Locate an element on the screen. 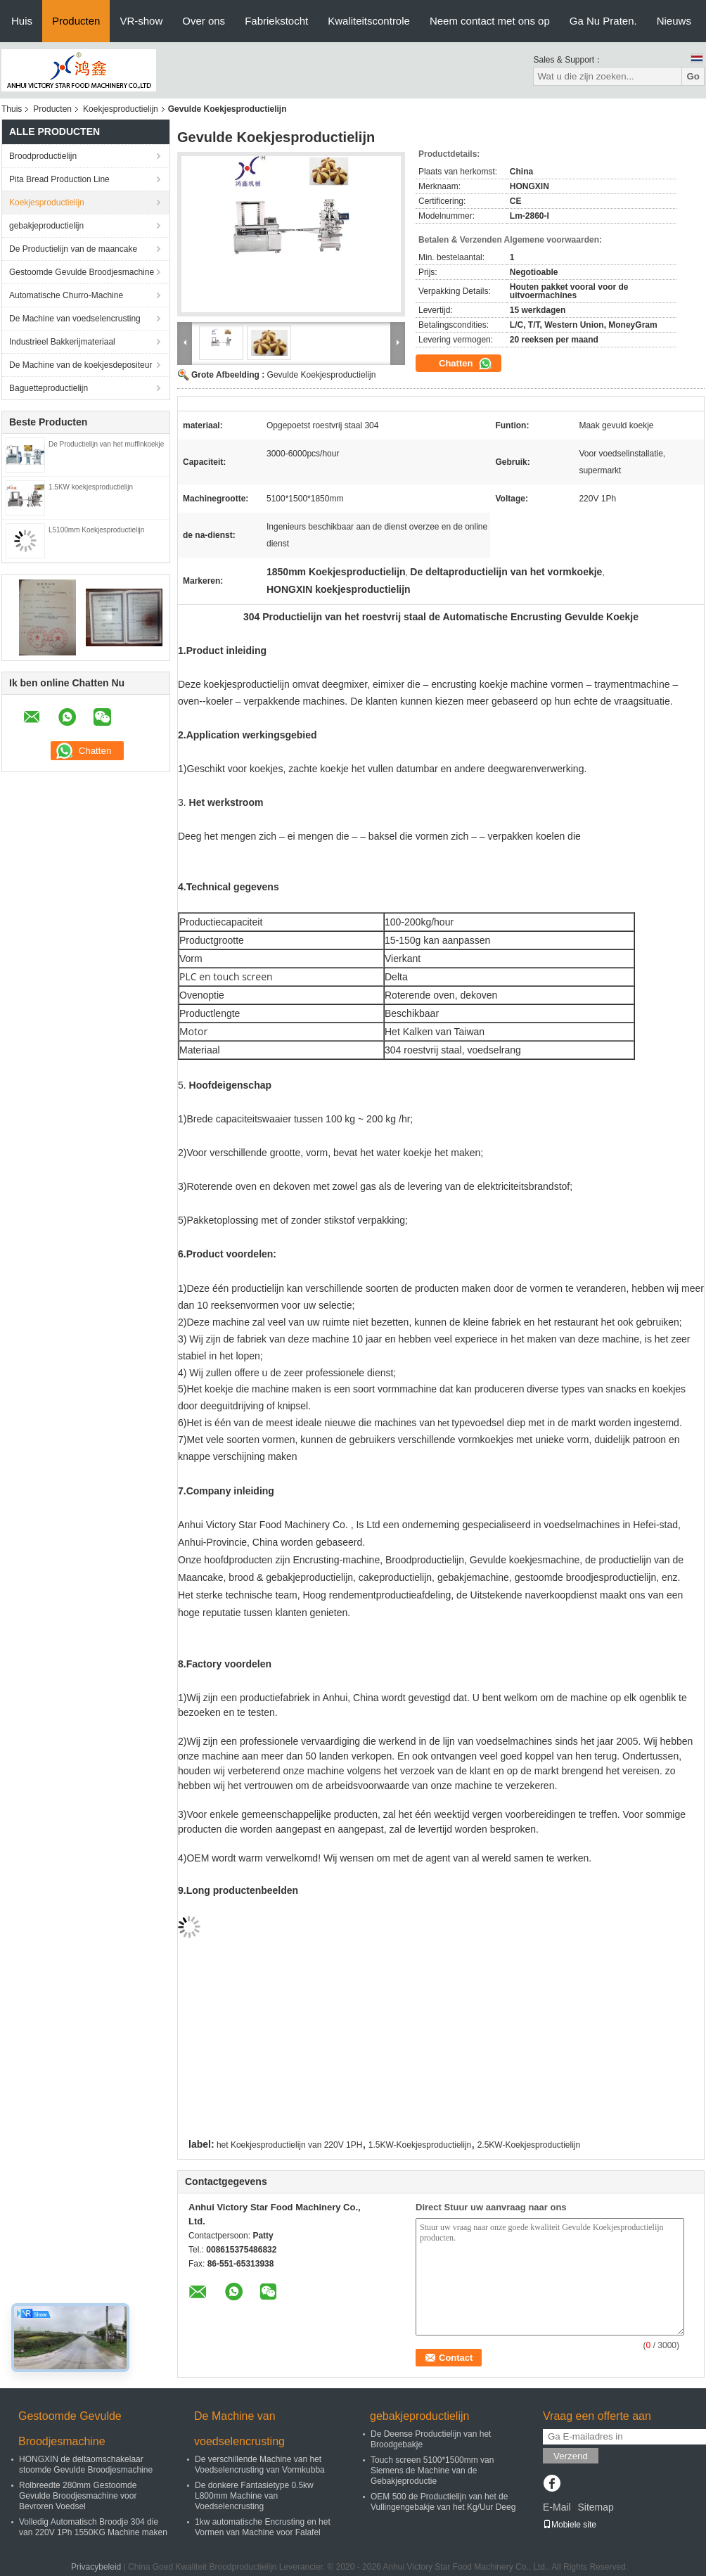  Gestoomde Gevulde Broodjesmachine is located at coordinates (81, 272).